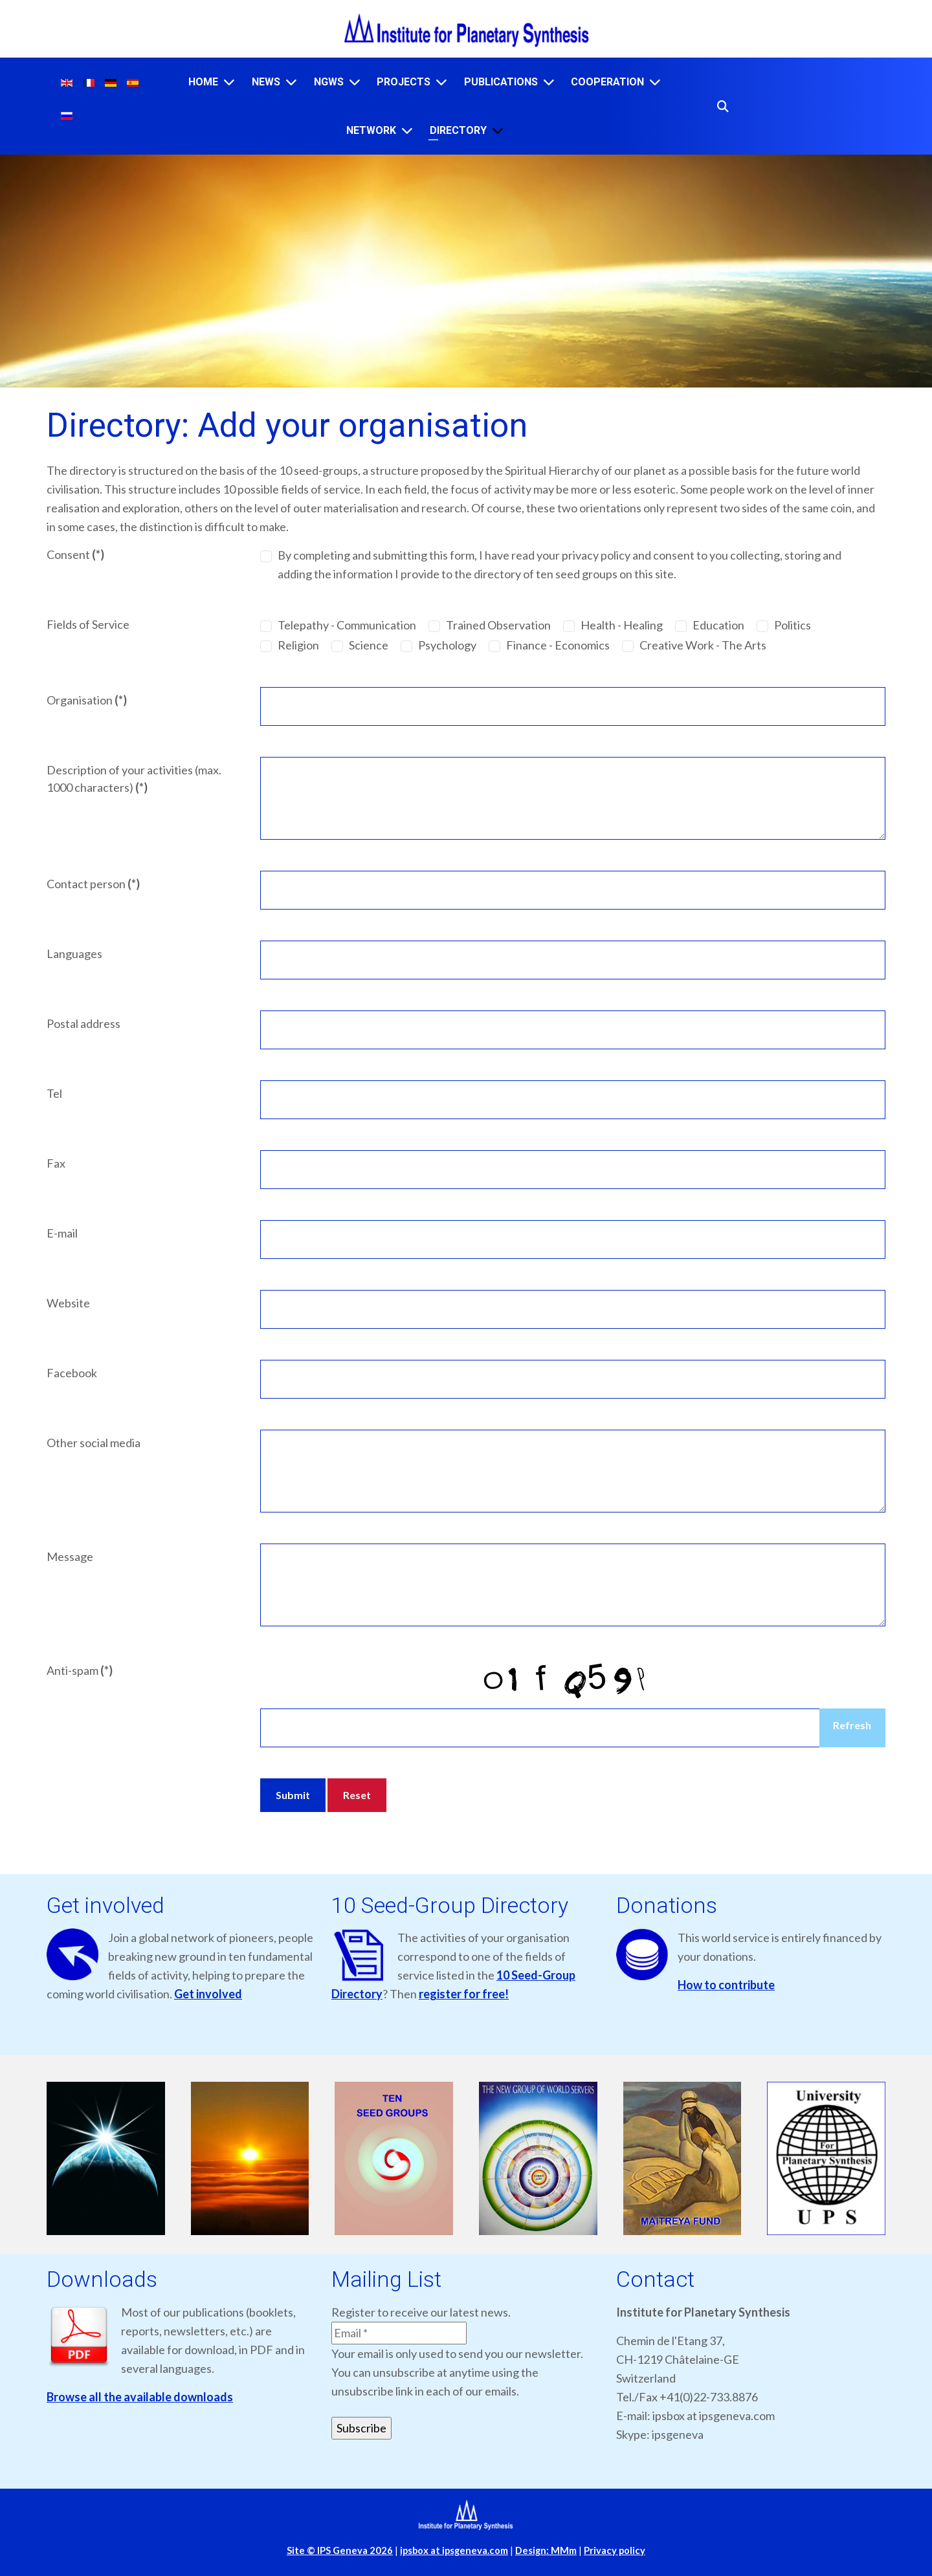  Describe the element at coordinates (266, 82) in the screenshot. I see `News` at that location.